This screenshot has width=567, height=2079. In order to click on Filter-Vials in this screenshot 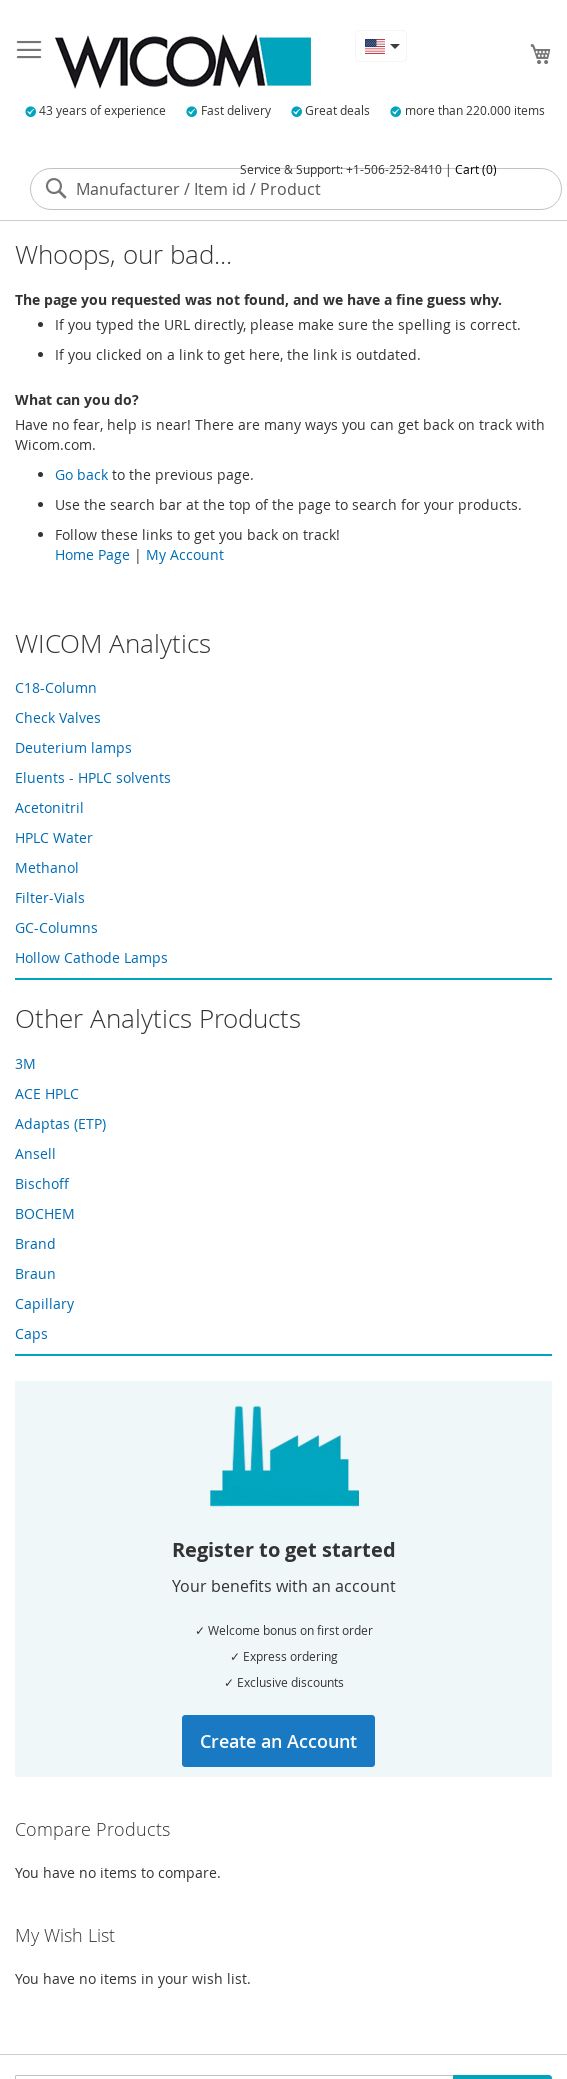, I will do `click(50, 897)`.